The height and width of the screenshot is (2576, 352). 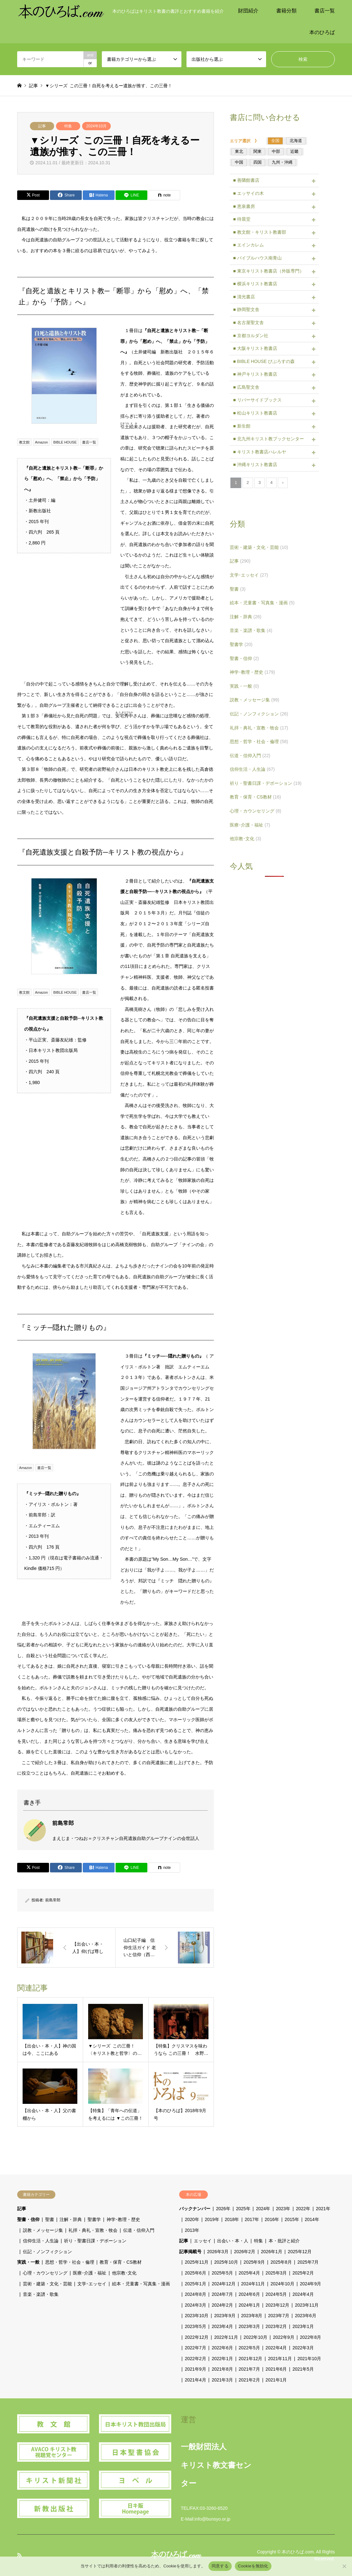 What do you see at coordinates (249, 2369) in the screenshot?
I see `2021年7月` at bounding box center [249, 2369].